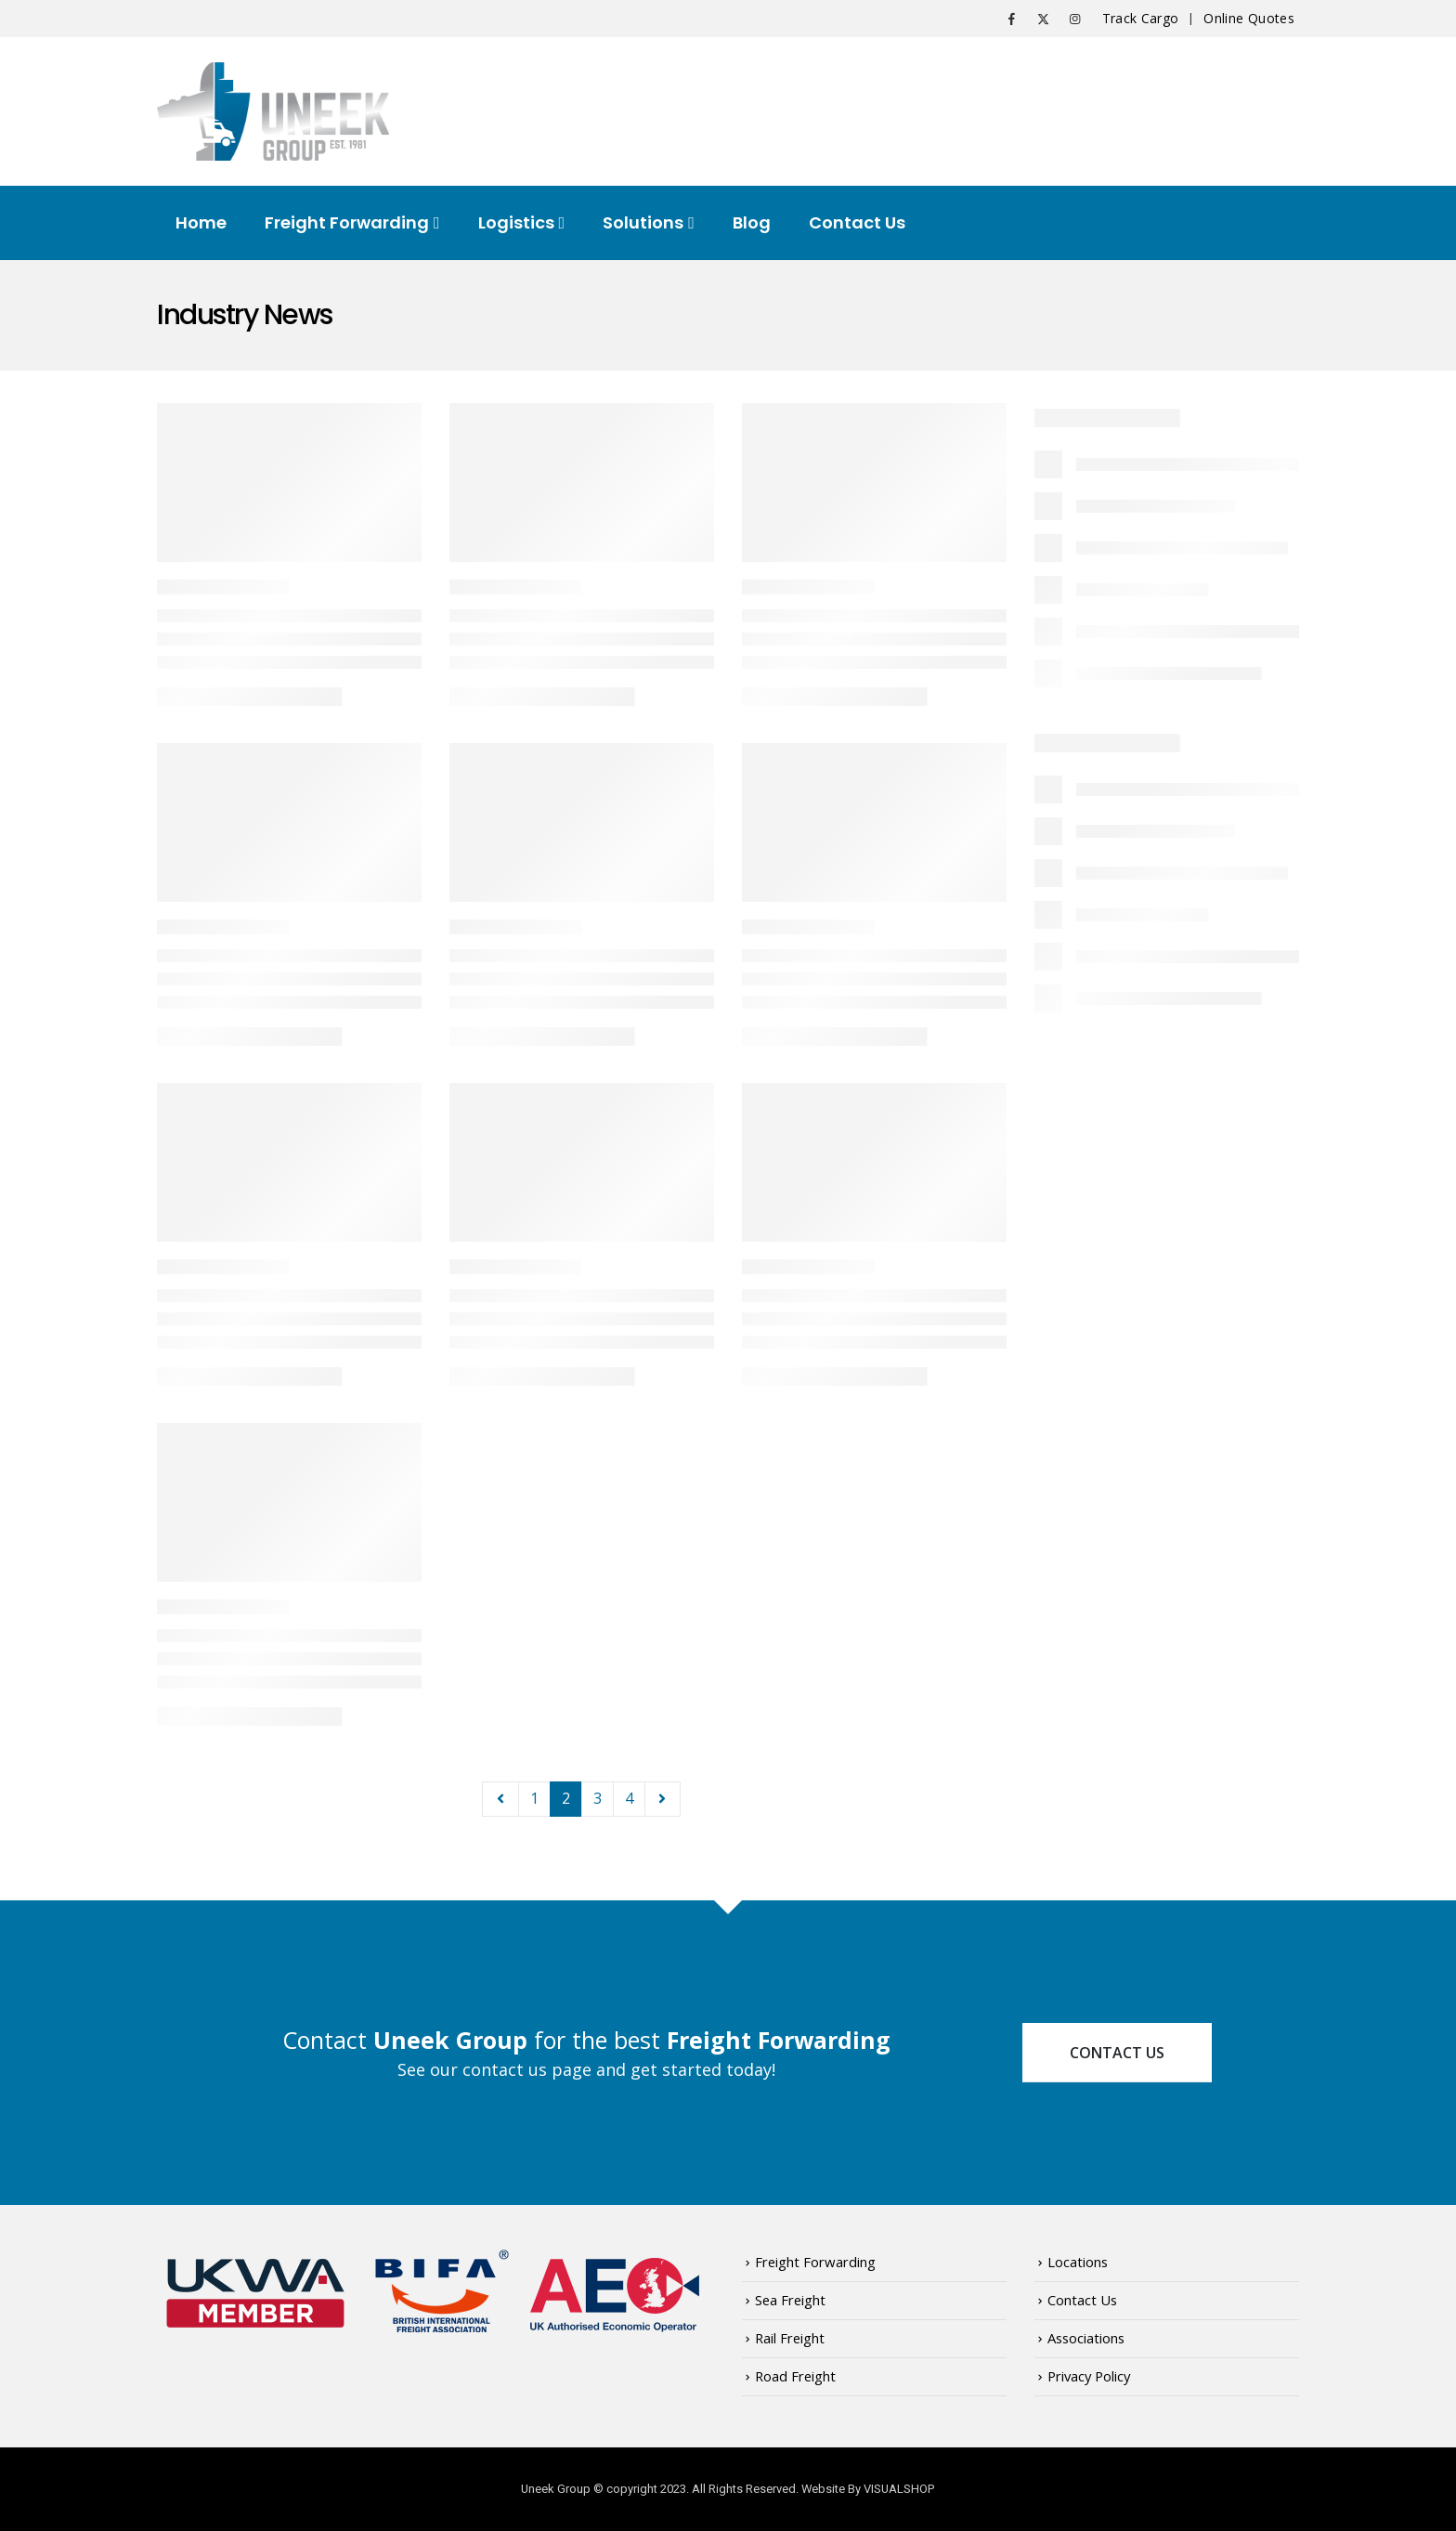 The image size is (1456, 2531). I want to click on [Site Logo], so click(273, 111).